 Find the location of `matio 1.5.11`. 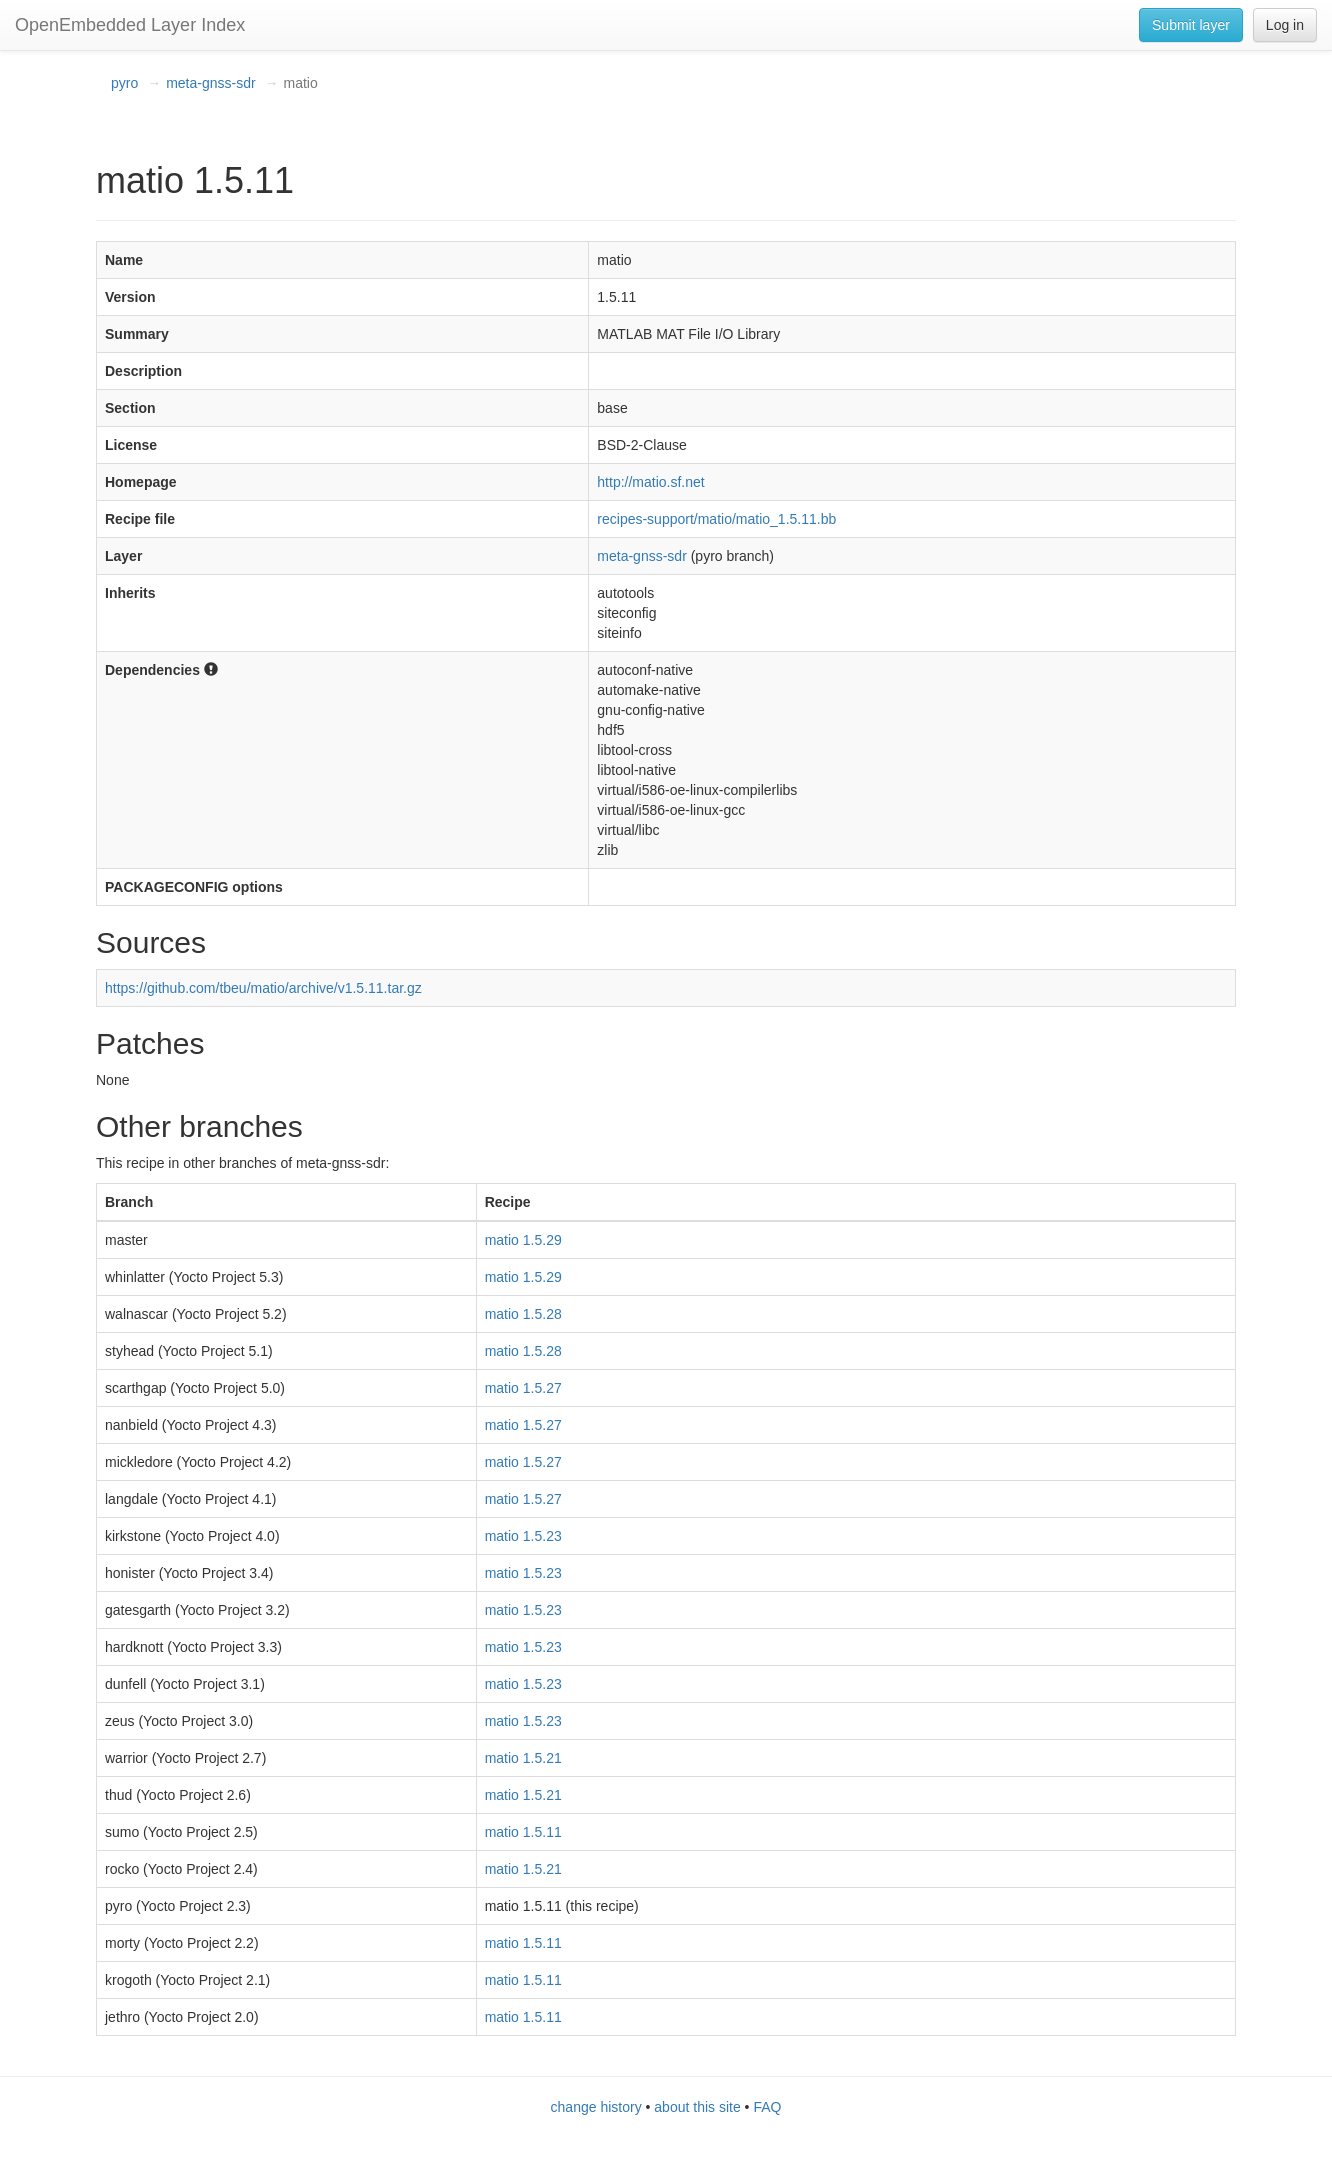

matio 1.5.11 is located at coordinates (523, 1832).